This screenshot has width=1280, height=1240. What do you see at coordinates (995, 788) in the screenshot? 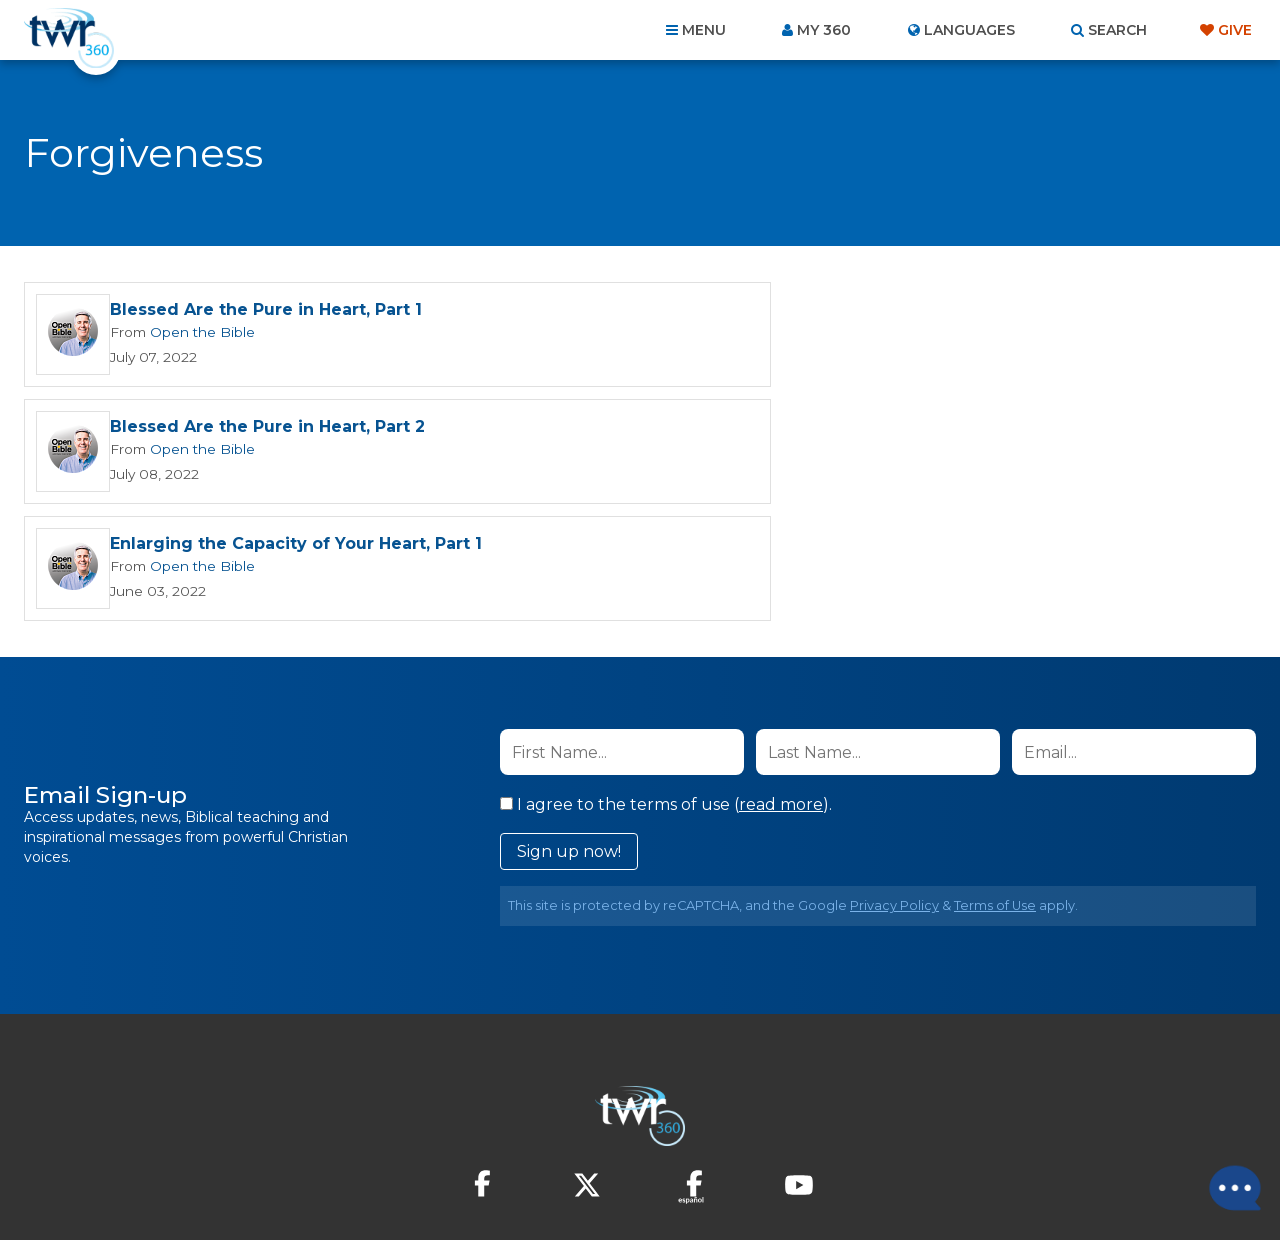
I see `Terms of Use` at bounding box center [995, 788].